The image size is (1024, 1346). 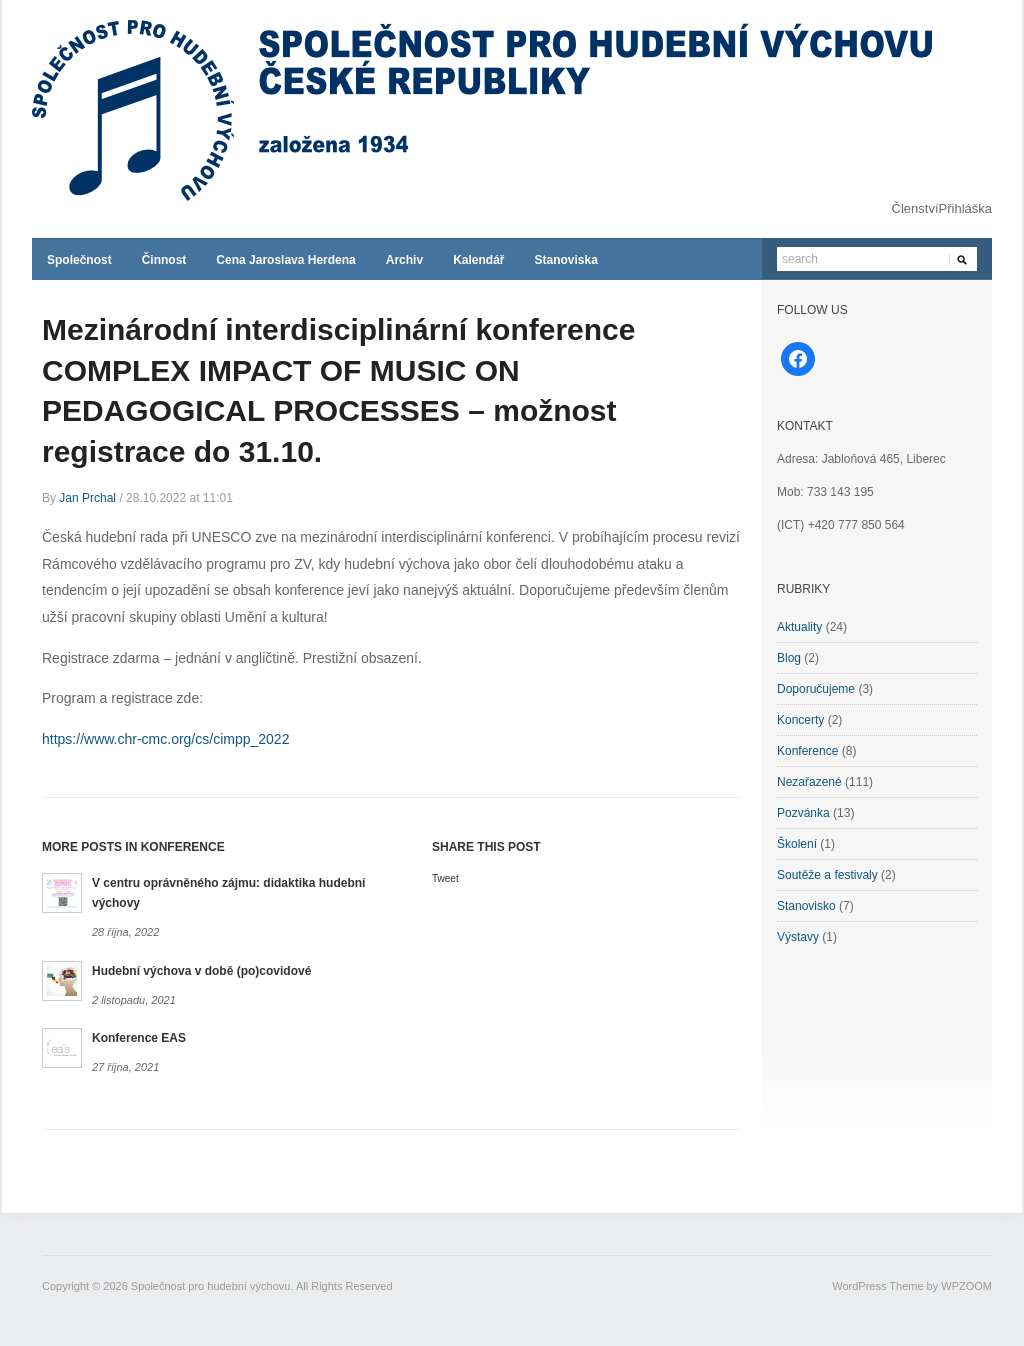 I want to click on Kalendář, so click(x=478, y=260).